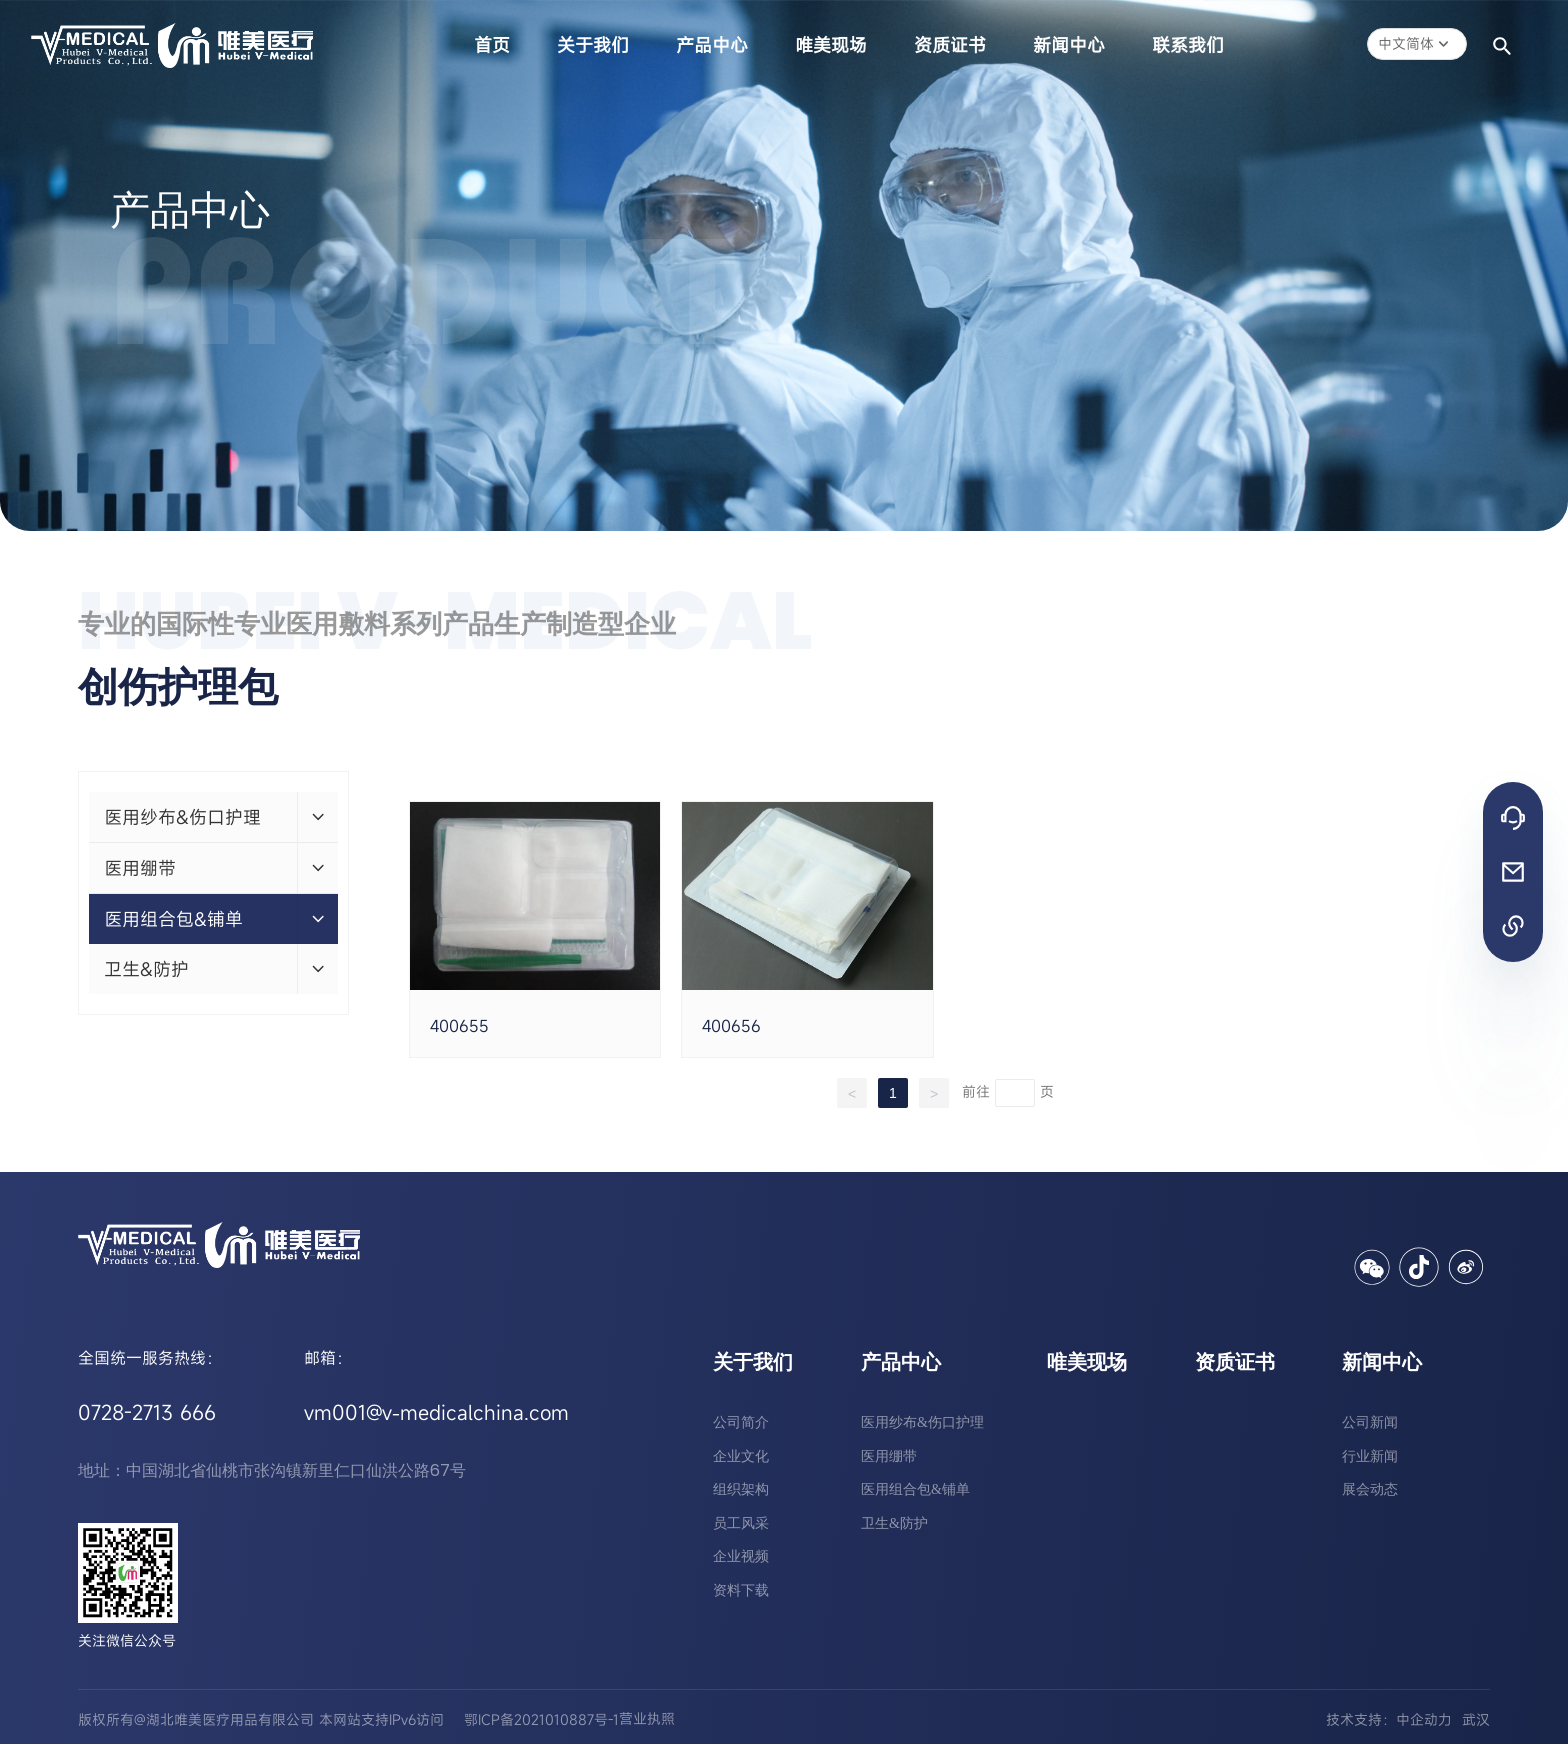 Image resolution: width=1568 pixels, height=1744 pixels. Describe the element at coordinates (731, 1026) in the screenshot. I see `400656` at that location.